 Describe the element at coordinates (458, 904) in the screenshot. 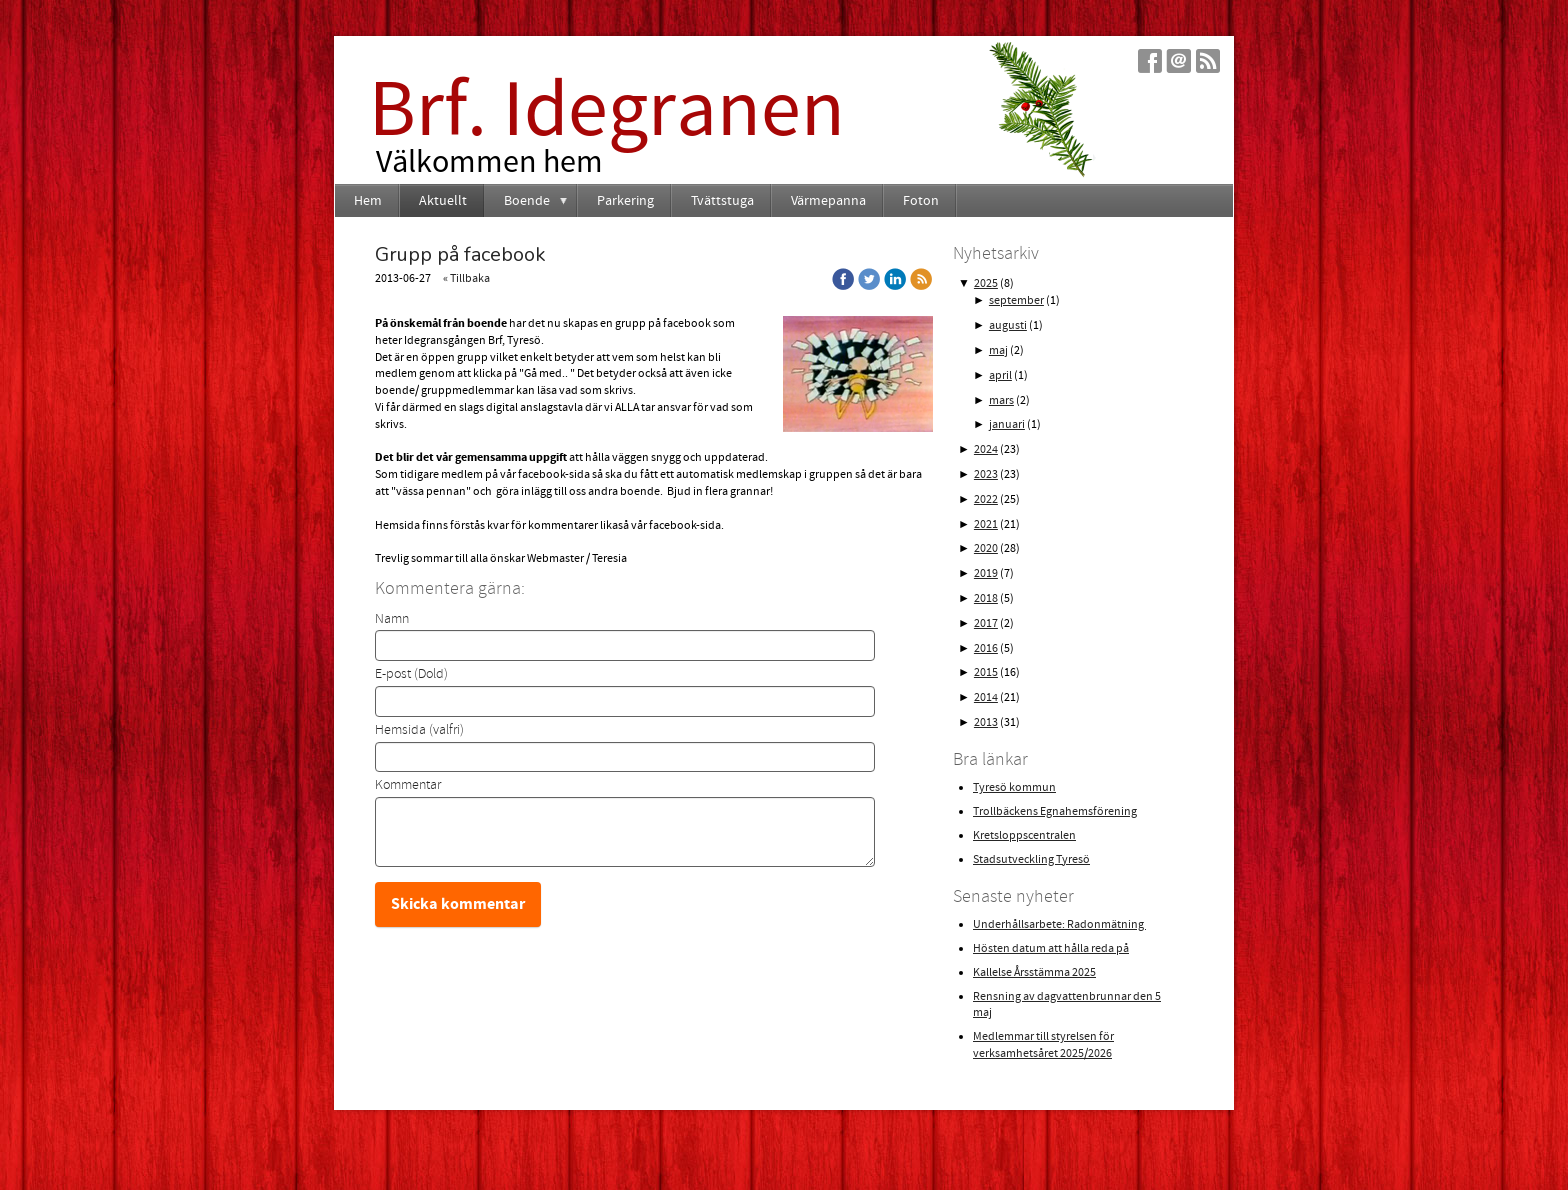

I see `Skicka kommentar` at that location.